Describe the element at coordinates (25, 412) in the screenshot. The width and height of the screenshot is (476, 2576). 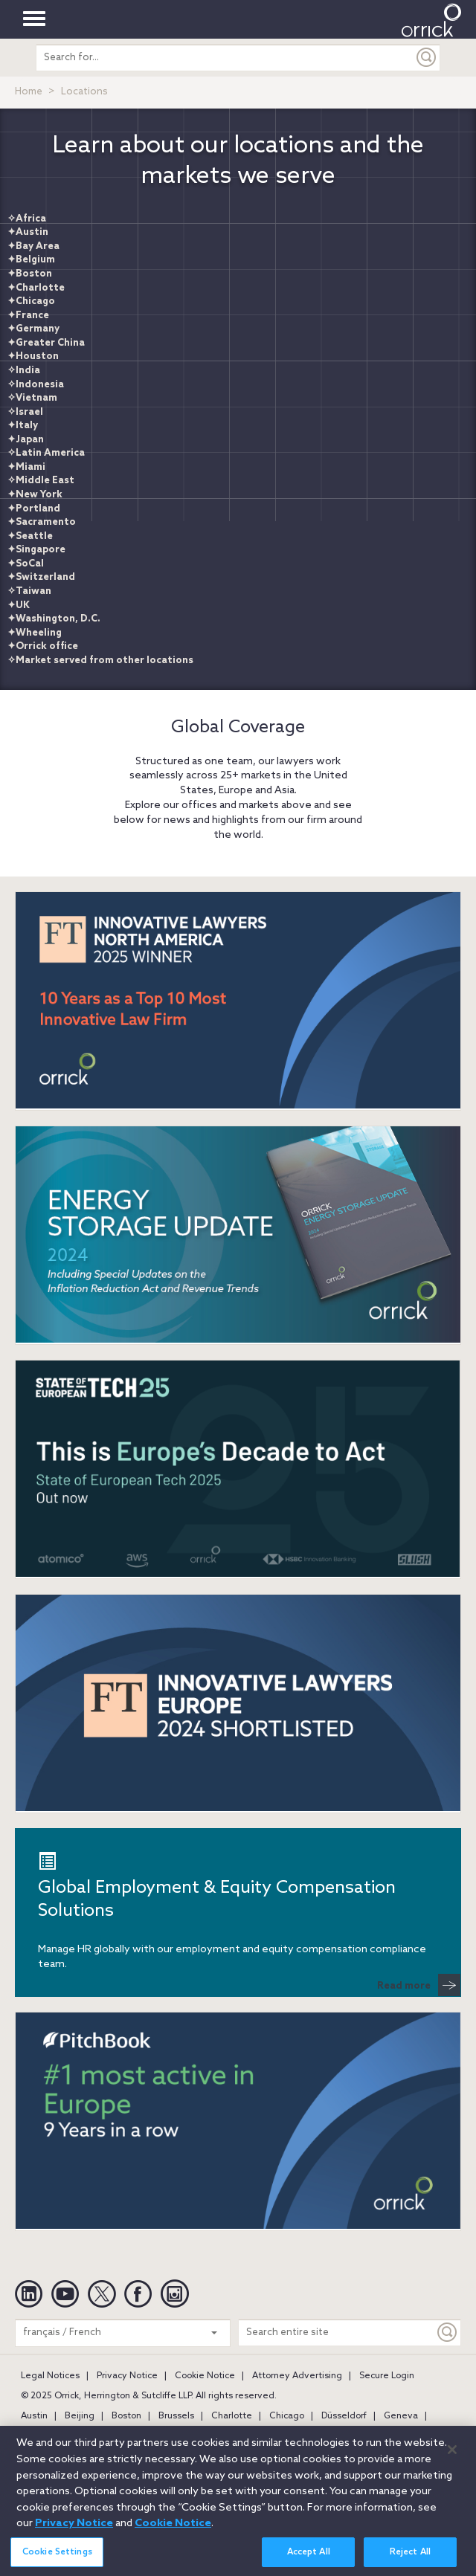
I see `✧Israel` at that location.